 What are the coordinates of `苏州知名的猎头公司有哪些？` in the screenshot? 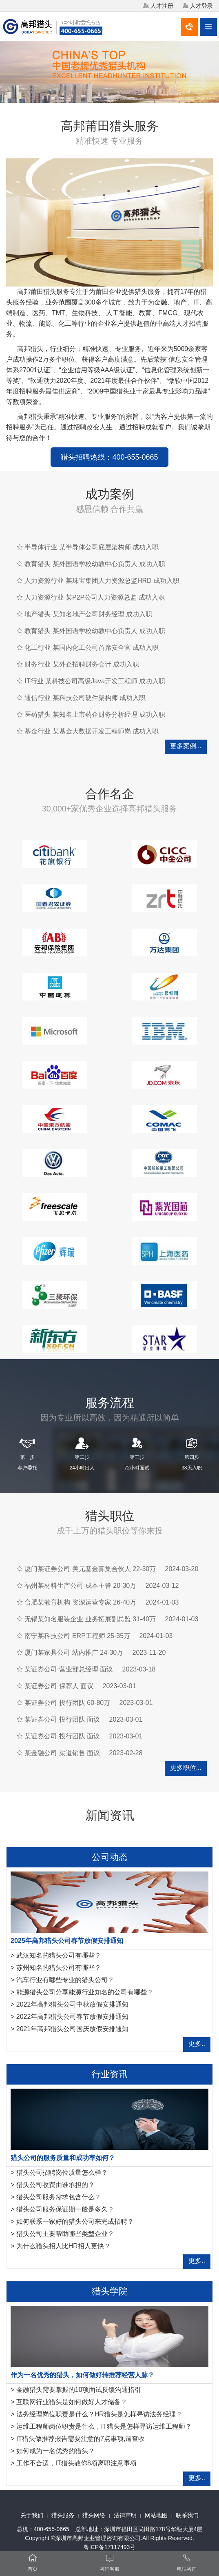 It's located at (58, 1967).